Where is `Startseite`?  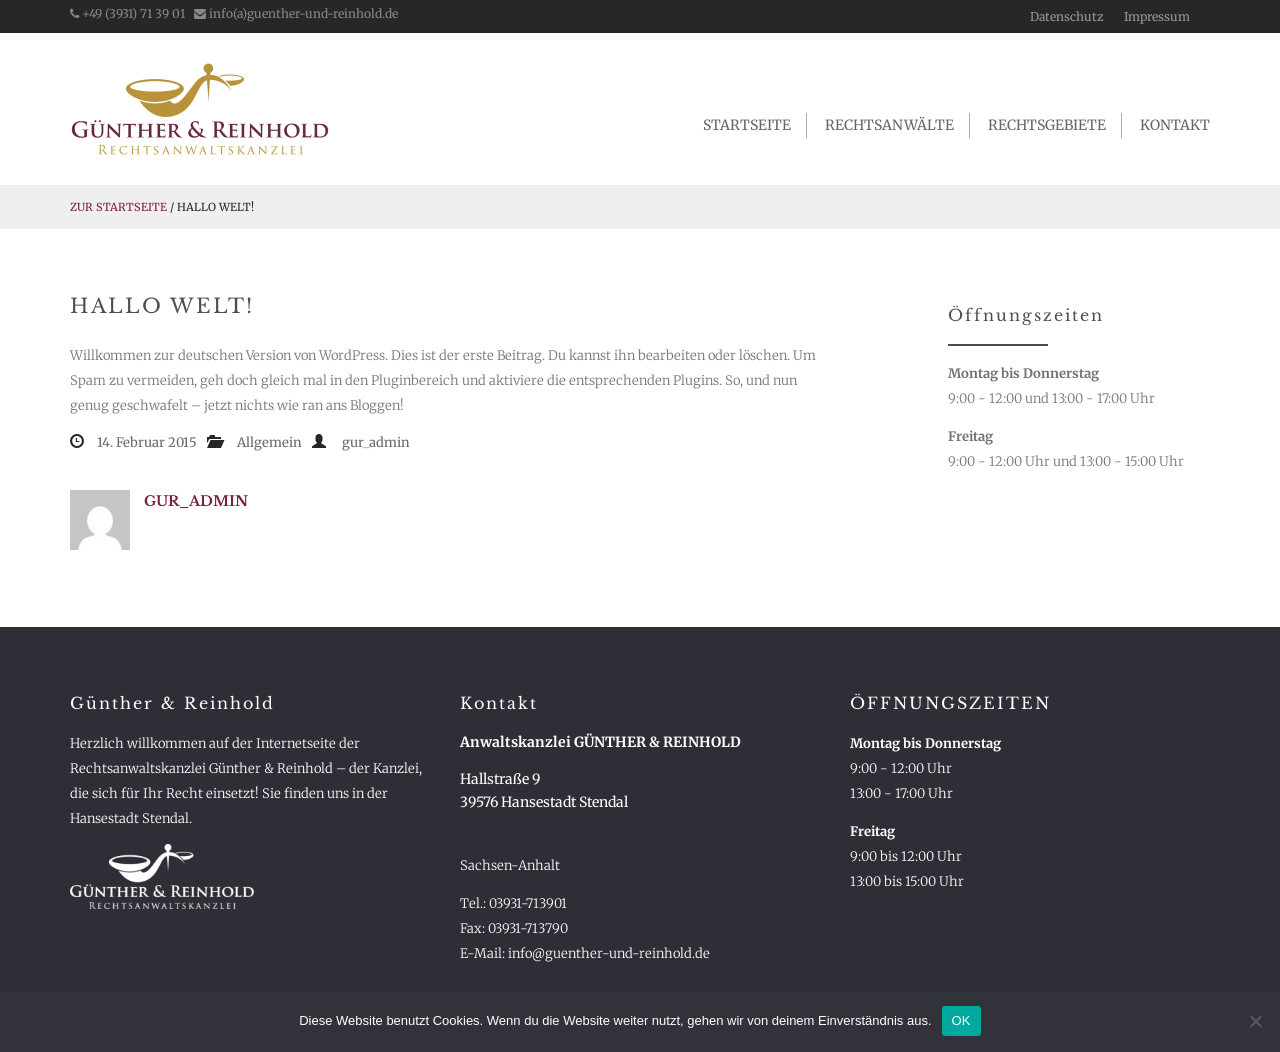 Startseite is located at coordinates (747, 125).